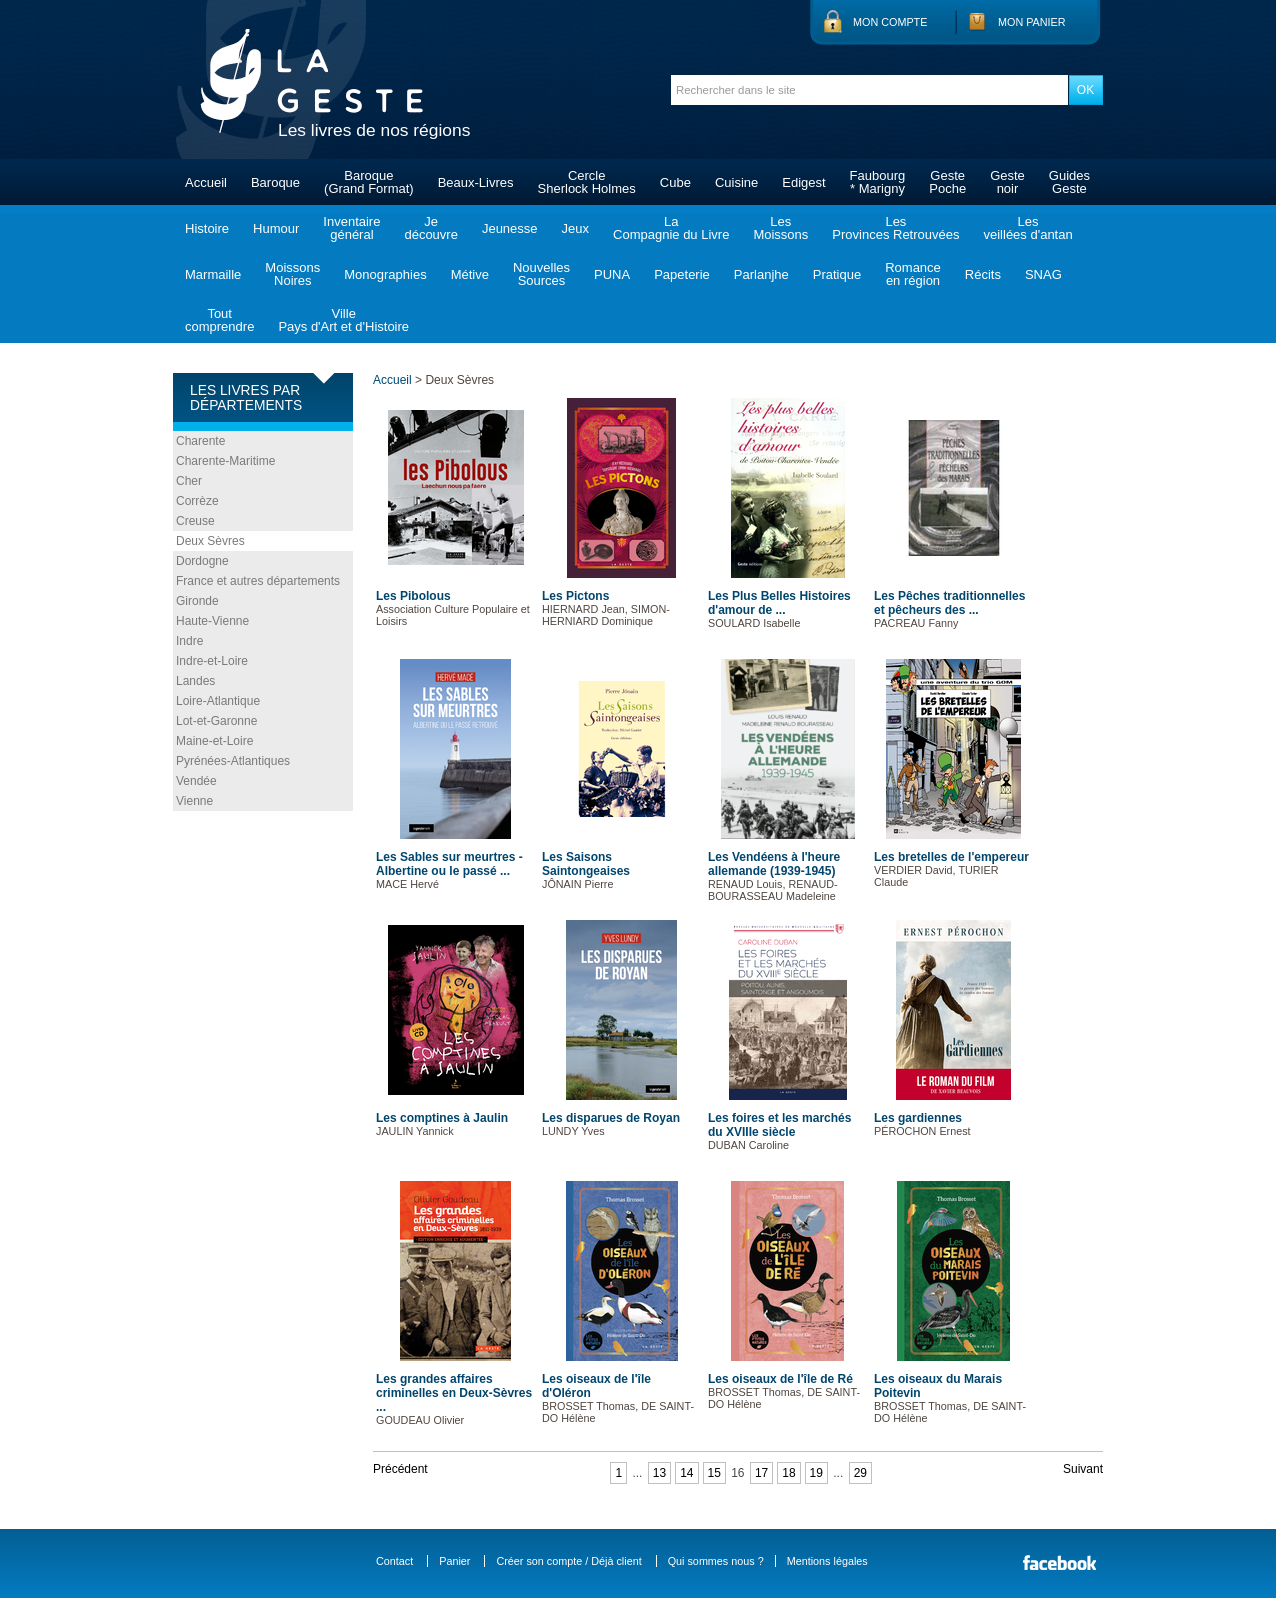  I want to click on NouvellesSources, so click(541, 274).